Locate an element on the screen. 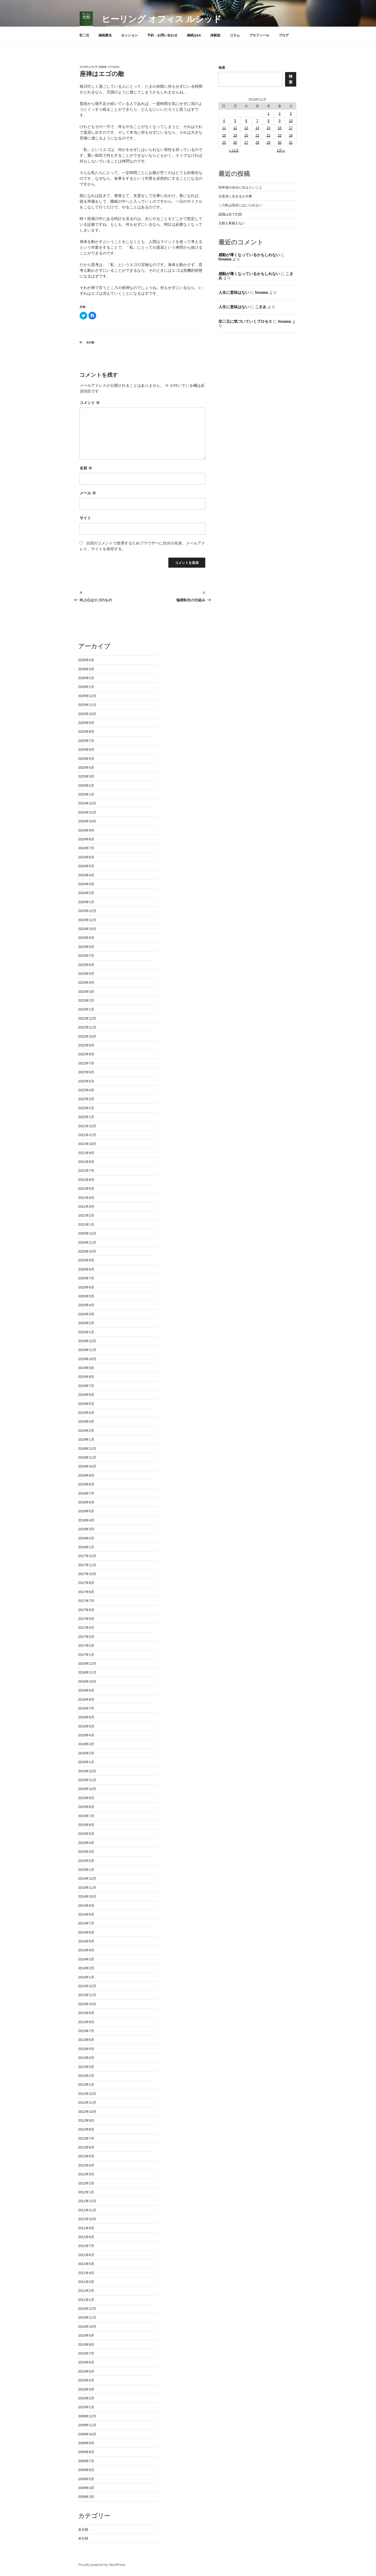 This screenshot has width=376, height=2576. 人生に意味はない is located at coordinates (233, 292).